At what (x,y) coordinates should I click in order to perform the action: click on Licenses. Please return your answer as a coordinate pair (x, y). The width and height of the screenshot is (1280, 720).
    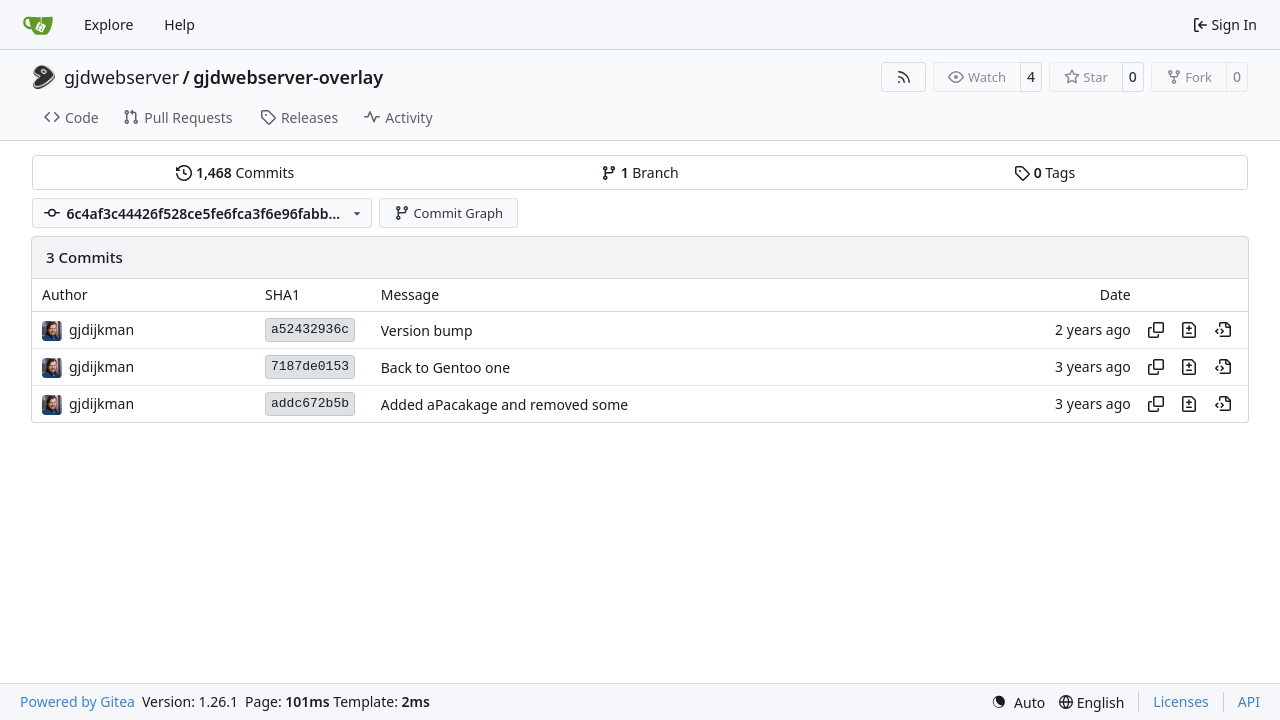
    Looking at the image, I should click on (1181, 701).